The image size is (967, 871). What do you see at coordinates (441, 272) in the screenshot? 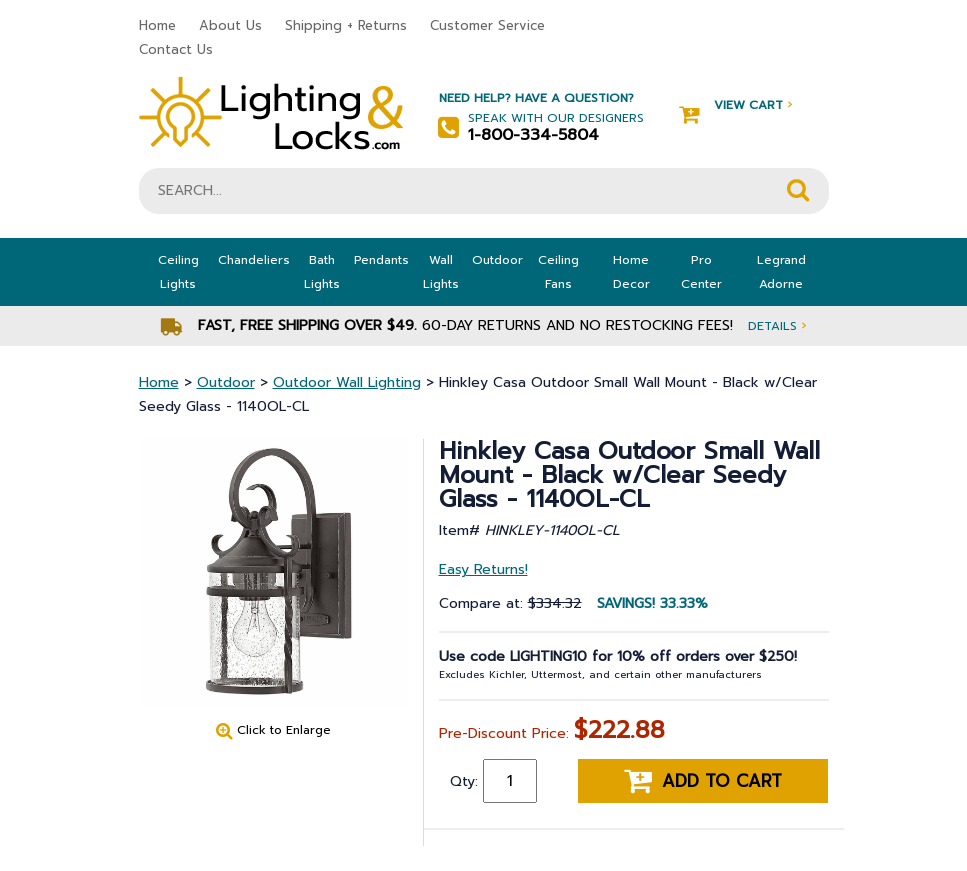
I see `Wall Lights` at bounding box center [441, 272].